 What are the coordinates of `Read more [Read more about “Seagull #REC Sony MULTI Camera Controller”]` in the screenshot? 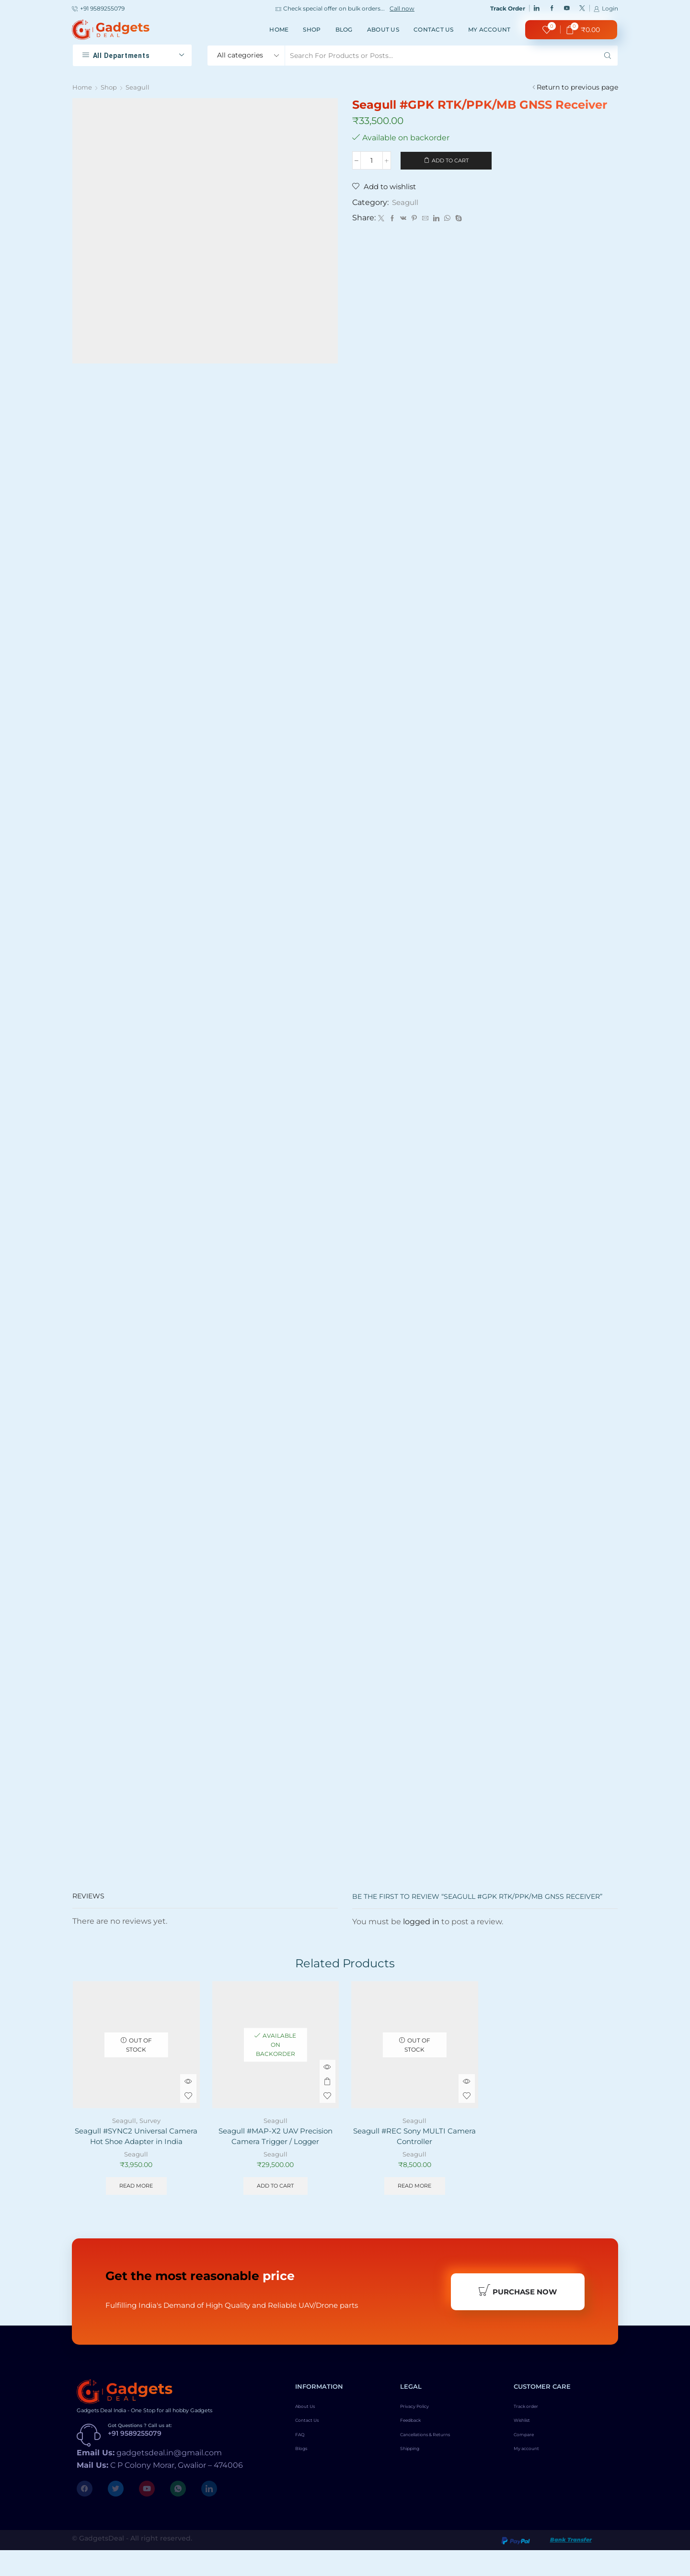 It's located at (414, 2196).